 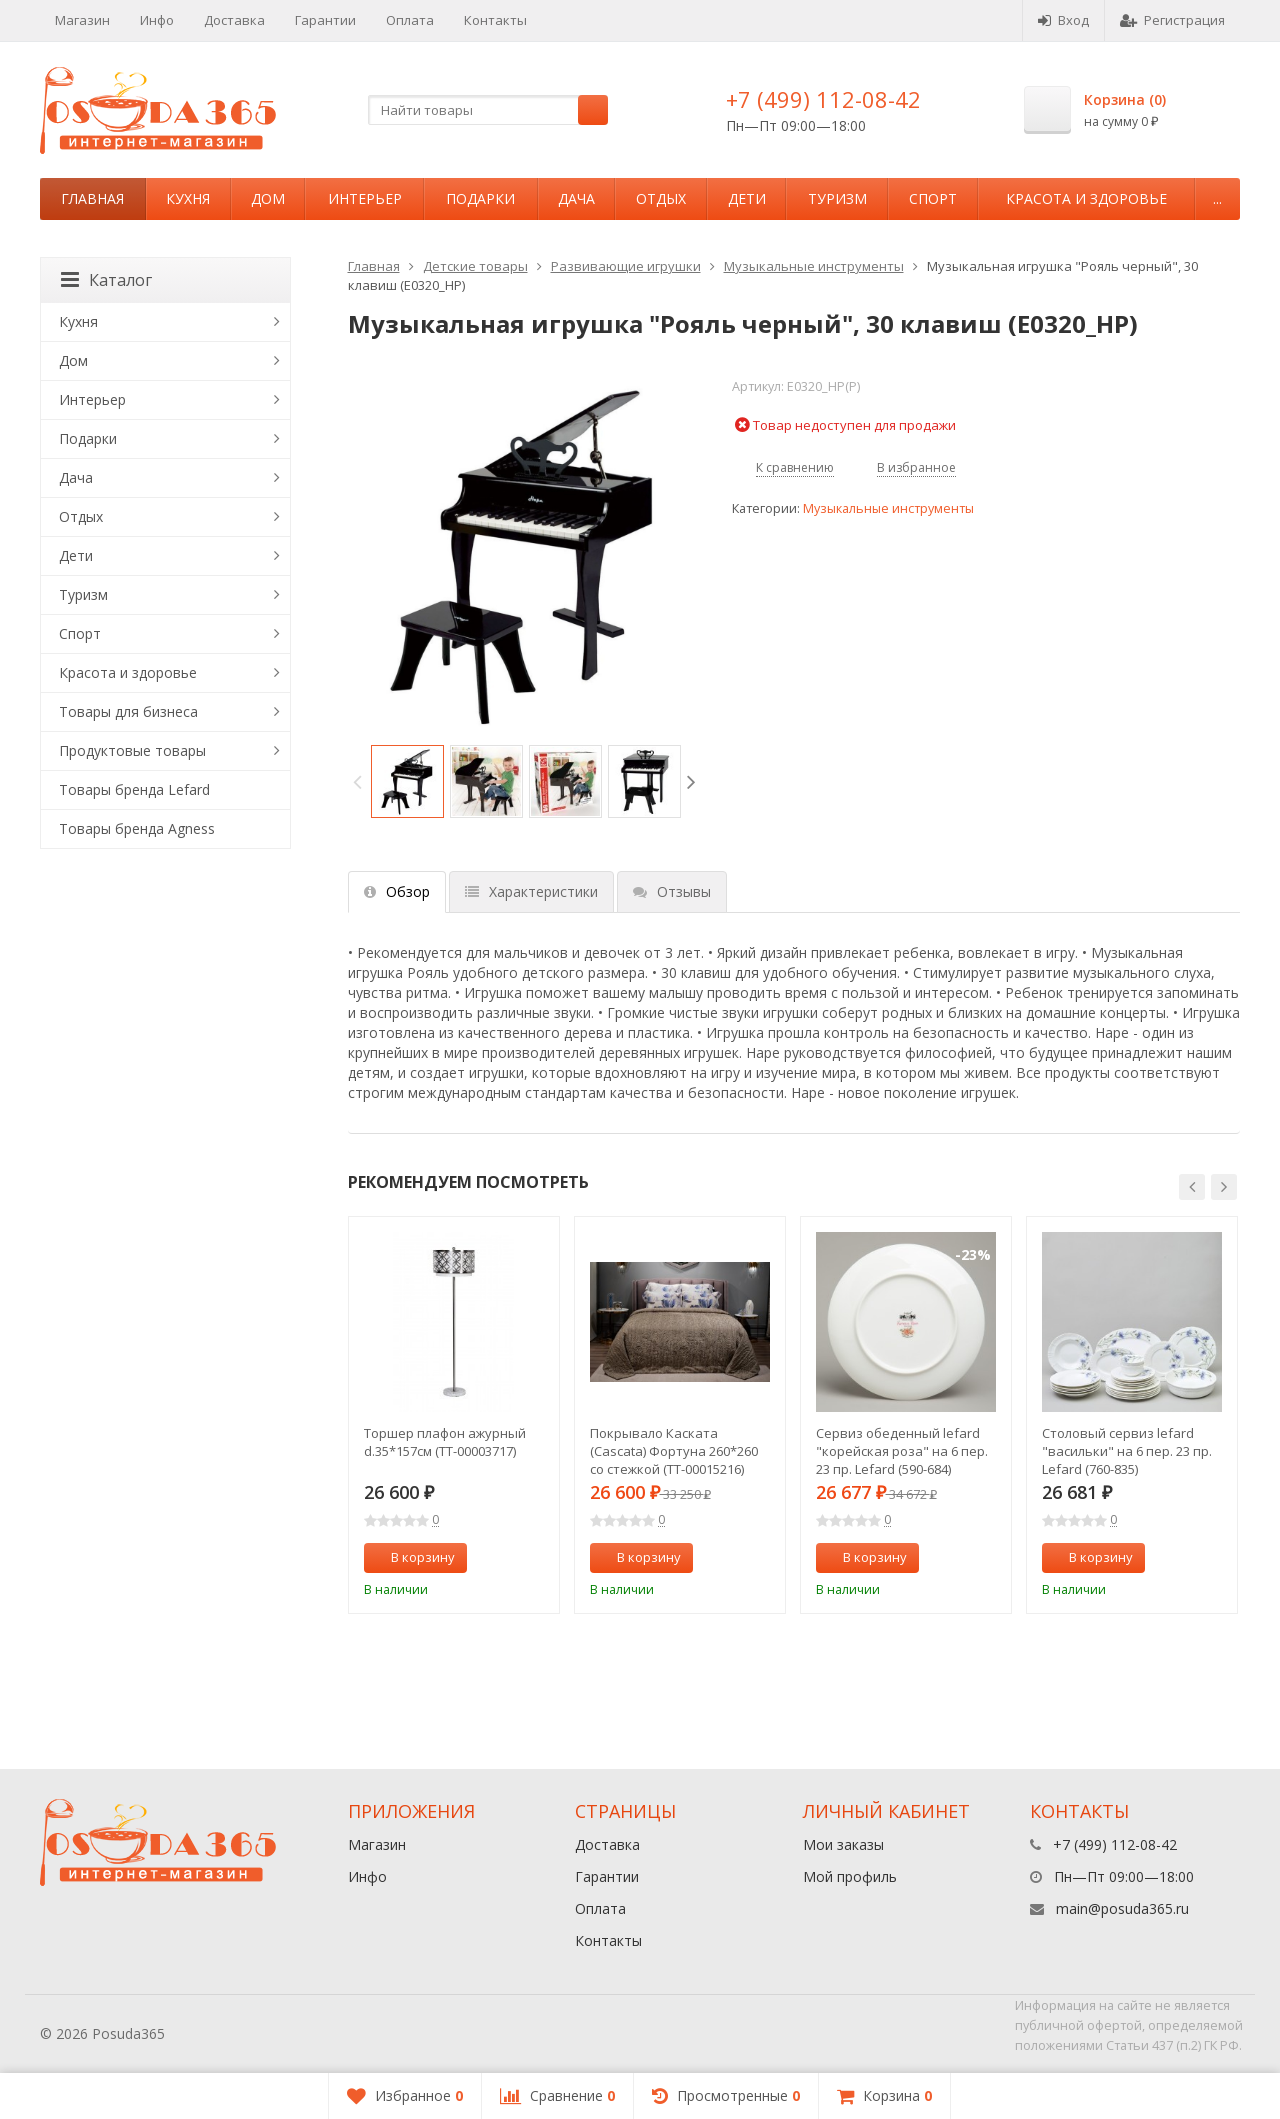 What do you see at coordinates (850, 1876) in the screenshot?
I see `Мой профиль` at bounding box center [850, 1876].